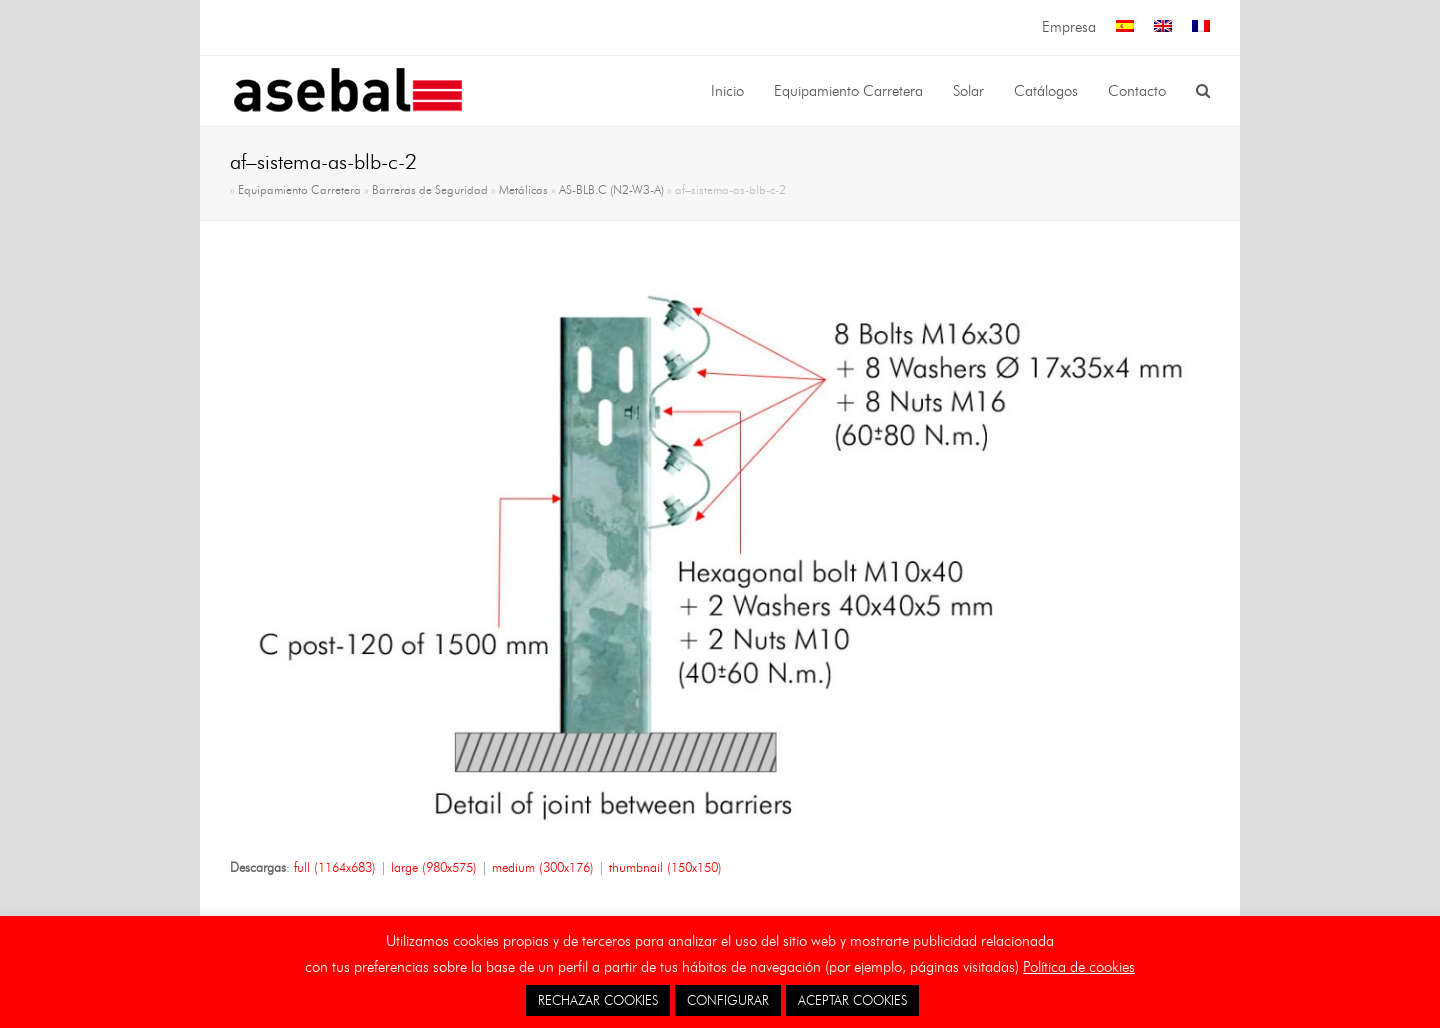 This screenshot has height=1028, width=1440. Describe the element at coordinates (665, 867) in the screenshot. I see `thumbnail (150x150)` at that location.